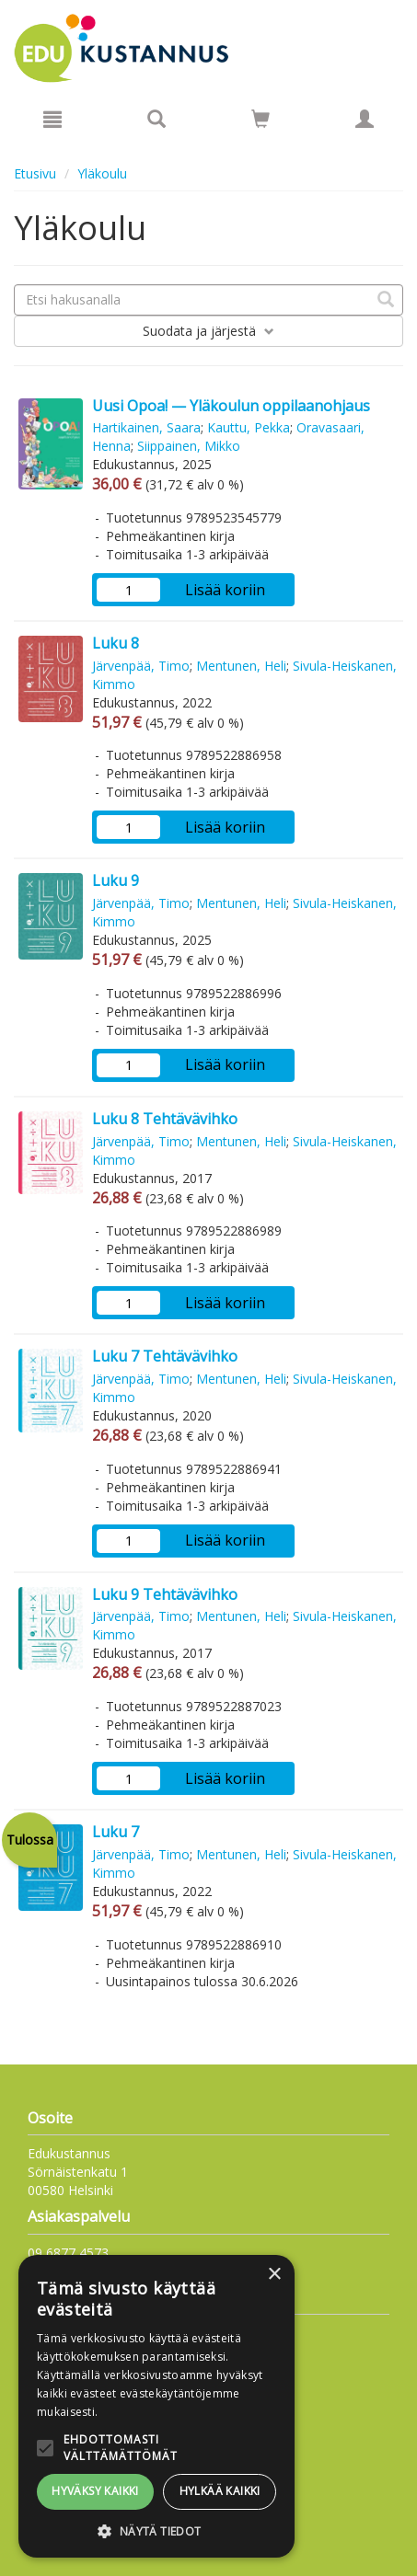 The height and width of the screenshot is (2576, 417). I want to click on × [button], so click(274, 2275).